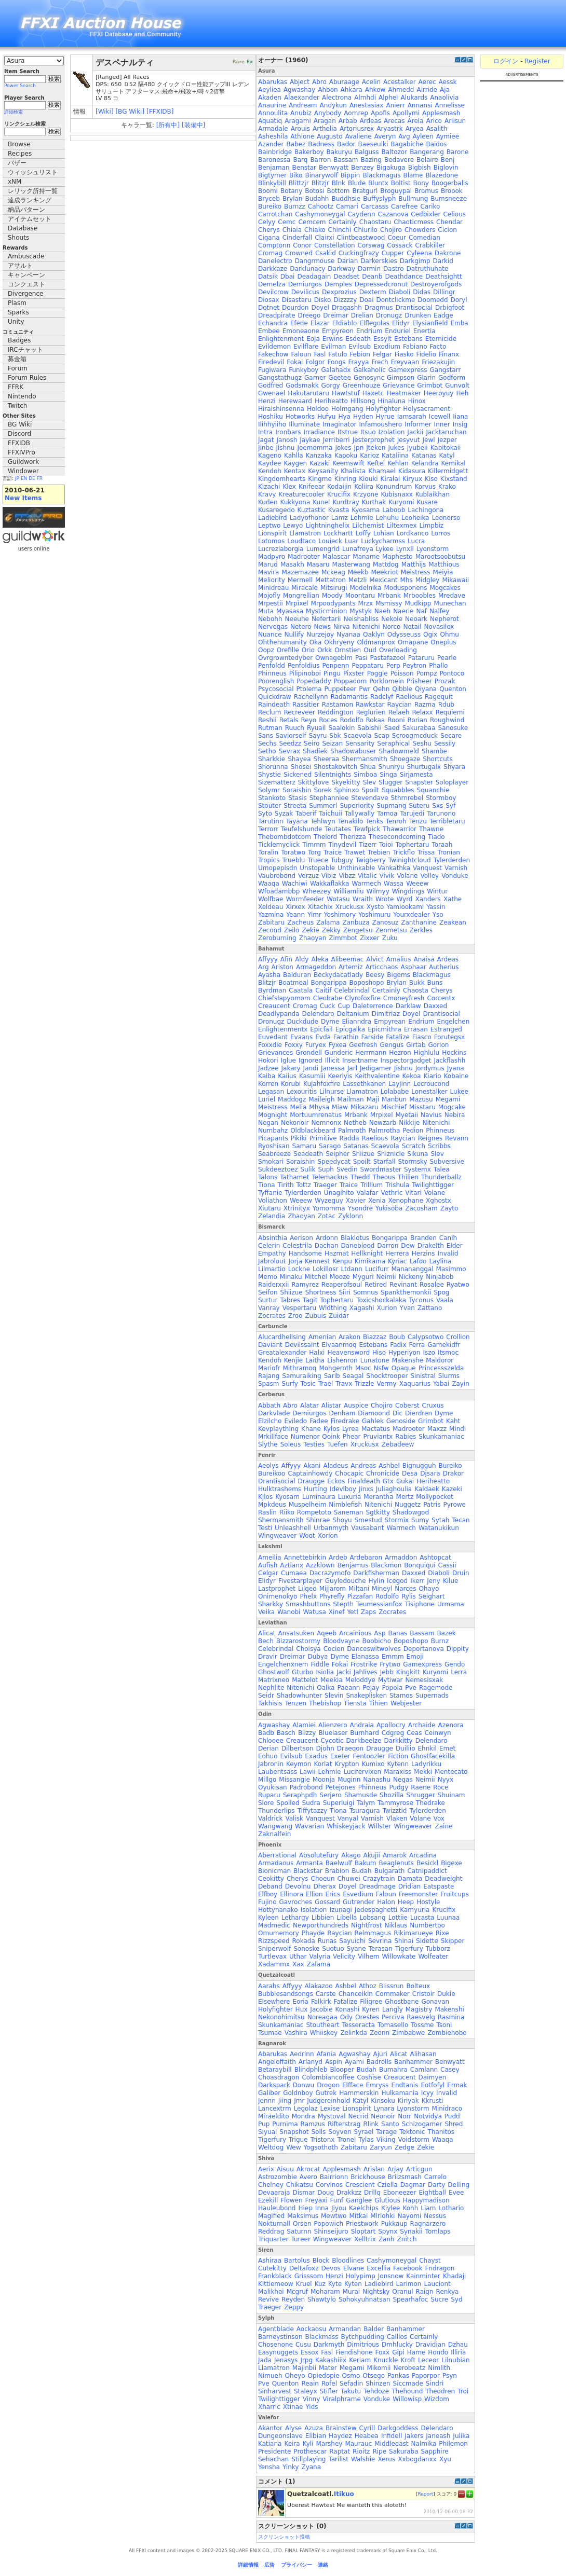 The width and height of the screenshot is (566, 2576). I want to click on Kurdtray, so click(345, 502).